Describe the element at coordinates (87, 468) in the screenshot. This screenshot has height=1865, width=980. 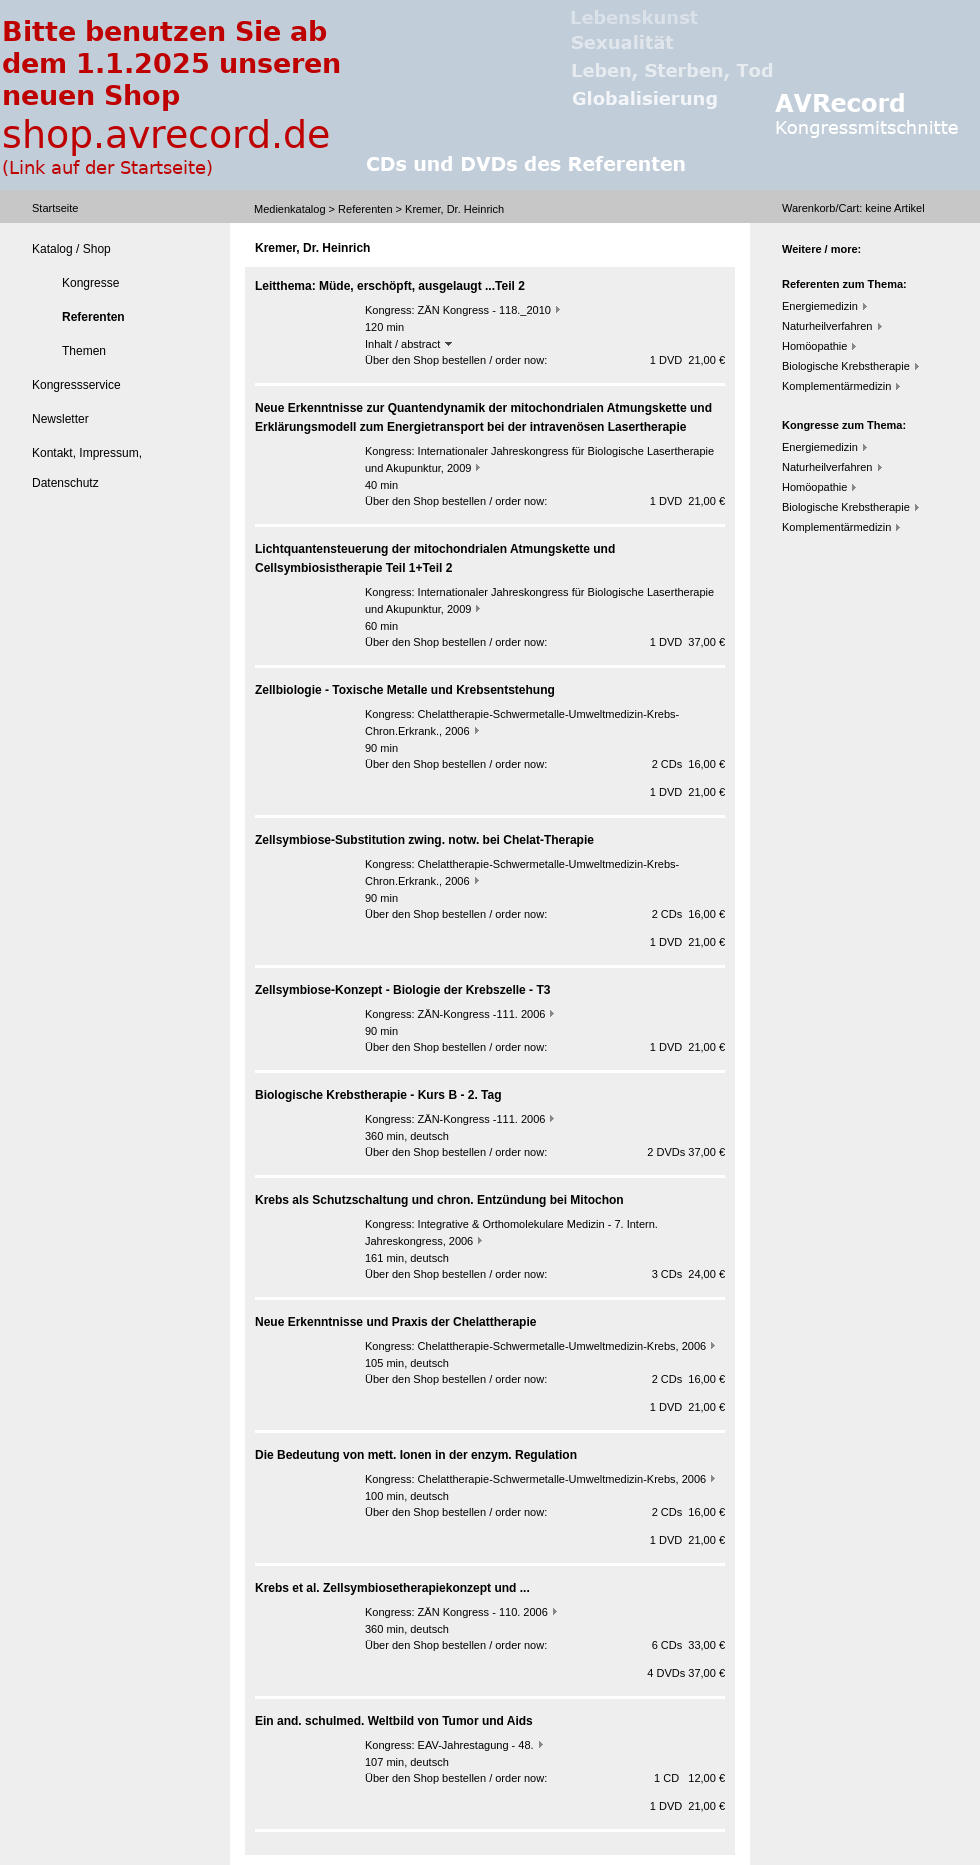
I see `Kontakt, Impressum, Datenschutz` at that location.